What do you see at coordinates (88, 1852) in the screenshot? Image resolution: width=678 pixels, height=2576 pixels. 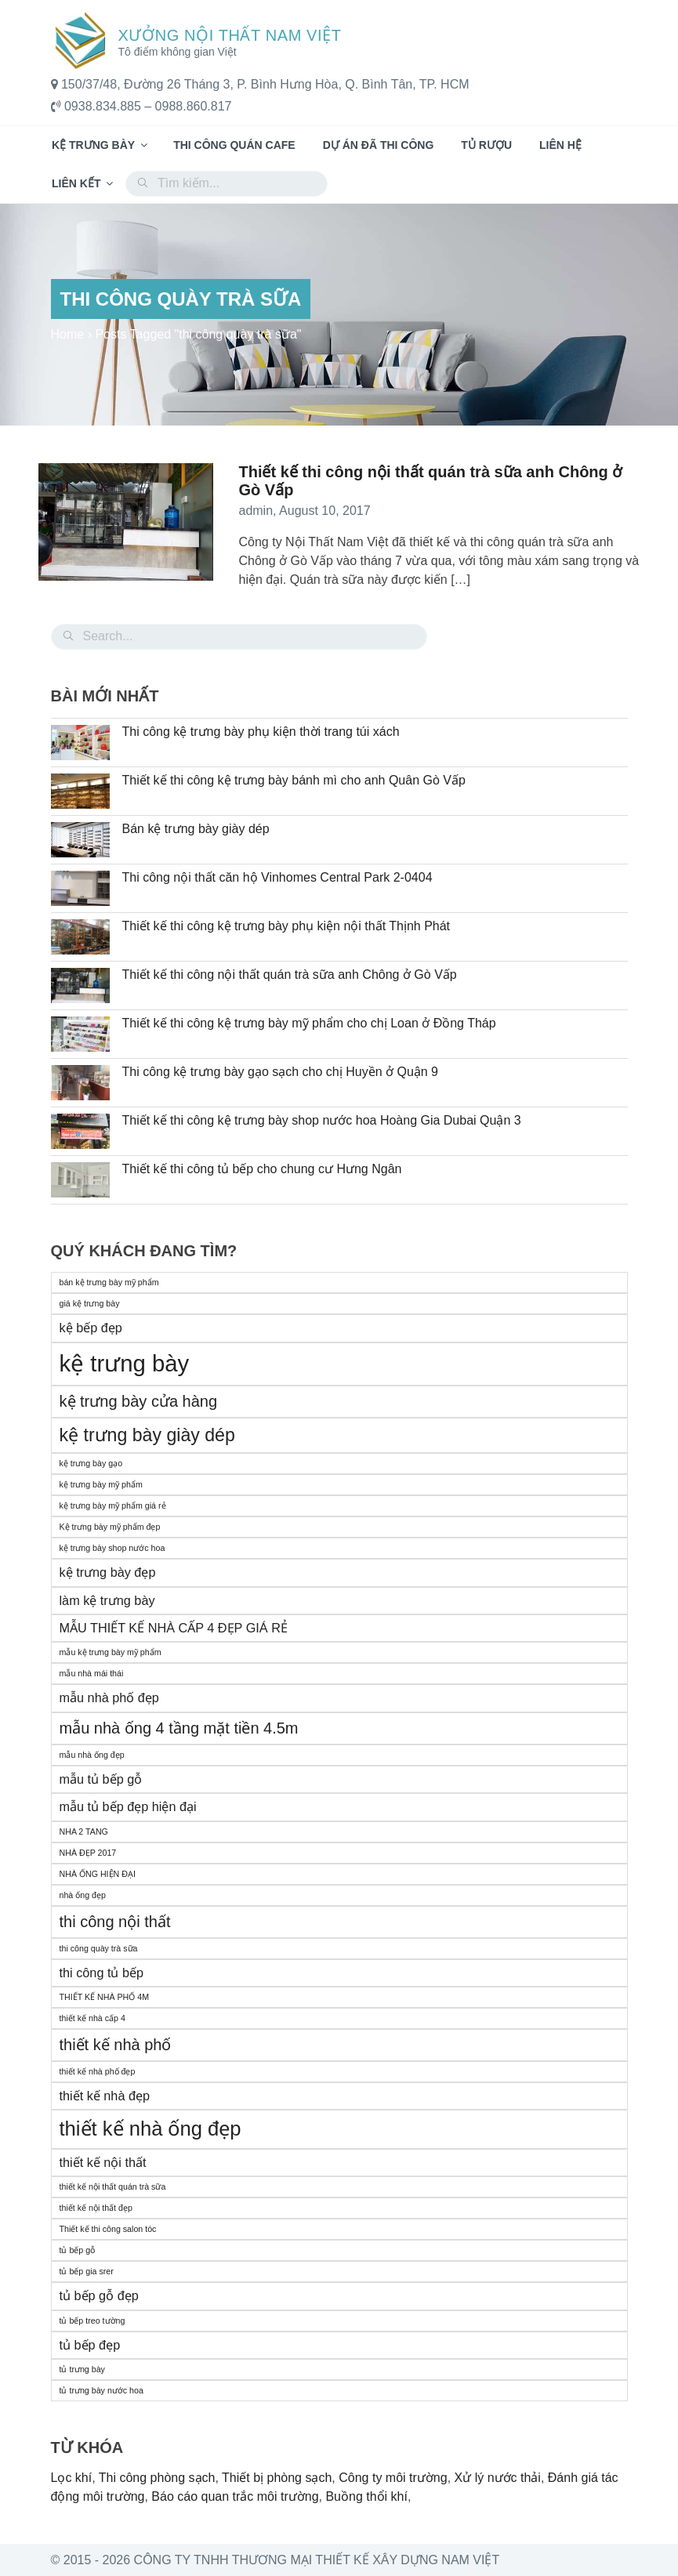 I see `NHÀ ĐẸP 2017` at bounding box center [88, 1852].